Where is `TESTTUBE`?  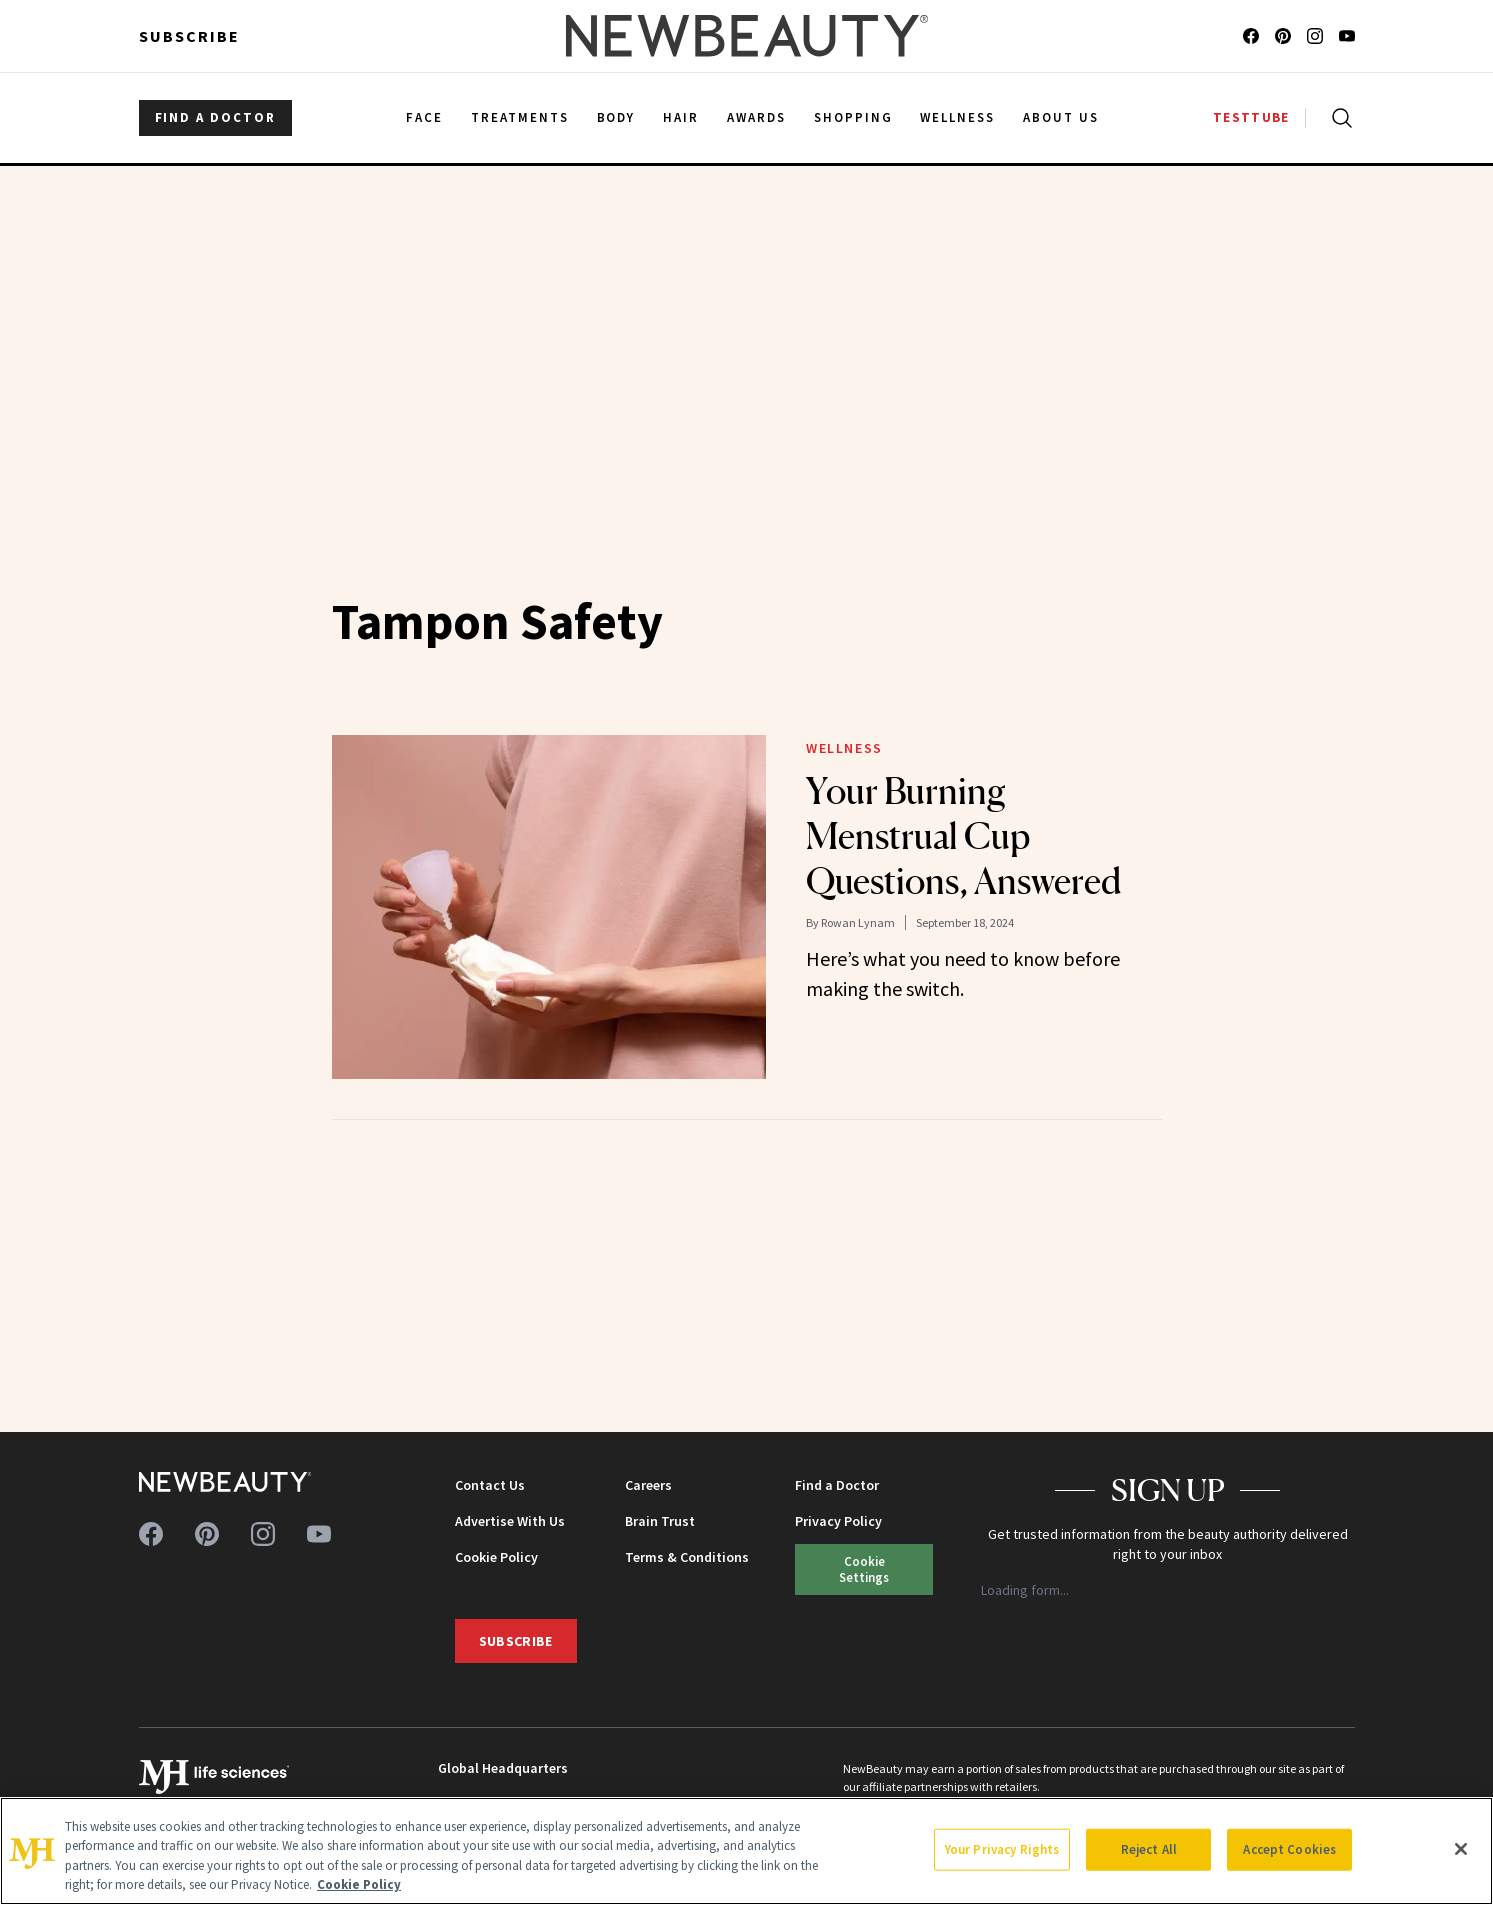
TESTTUBE is located at coordinates (1251, 117).